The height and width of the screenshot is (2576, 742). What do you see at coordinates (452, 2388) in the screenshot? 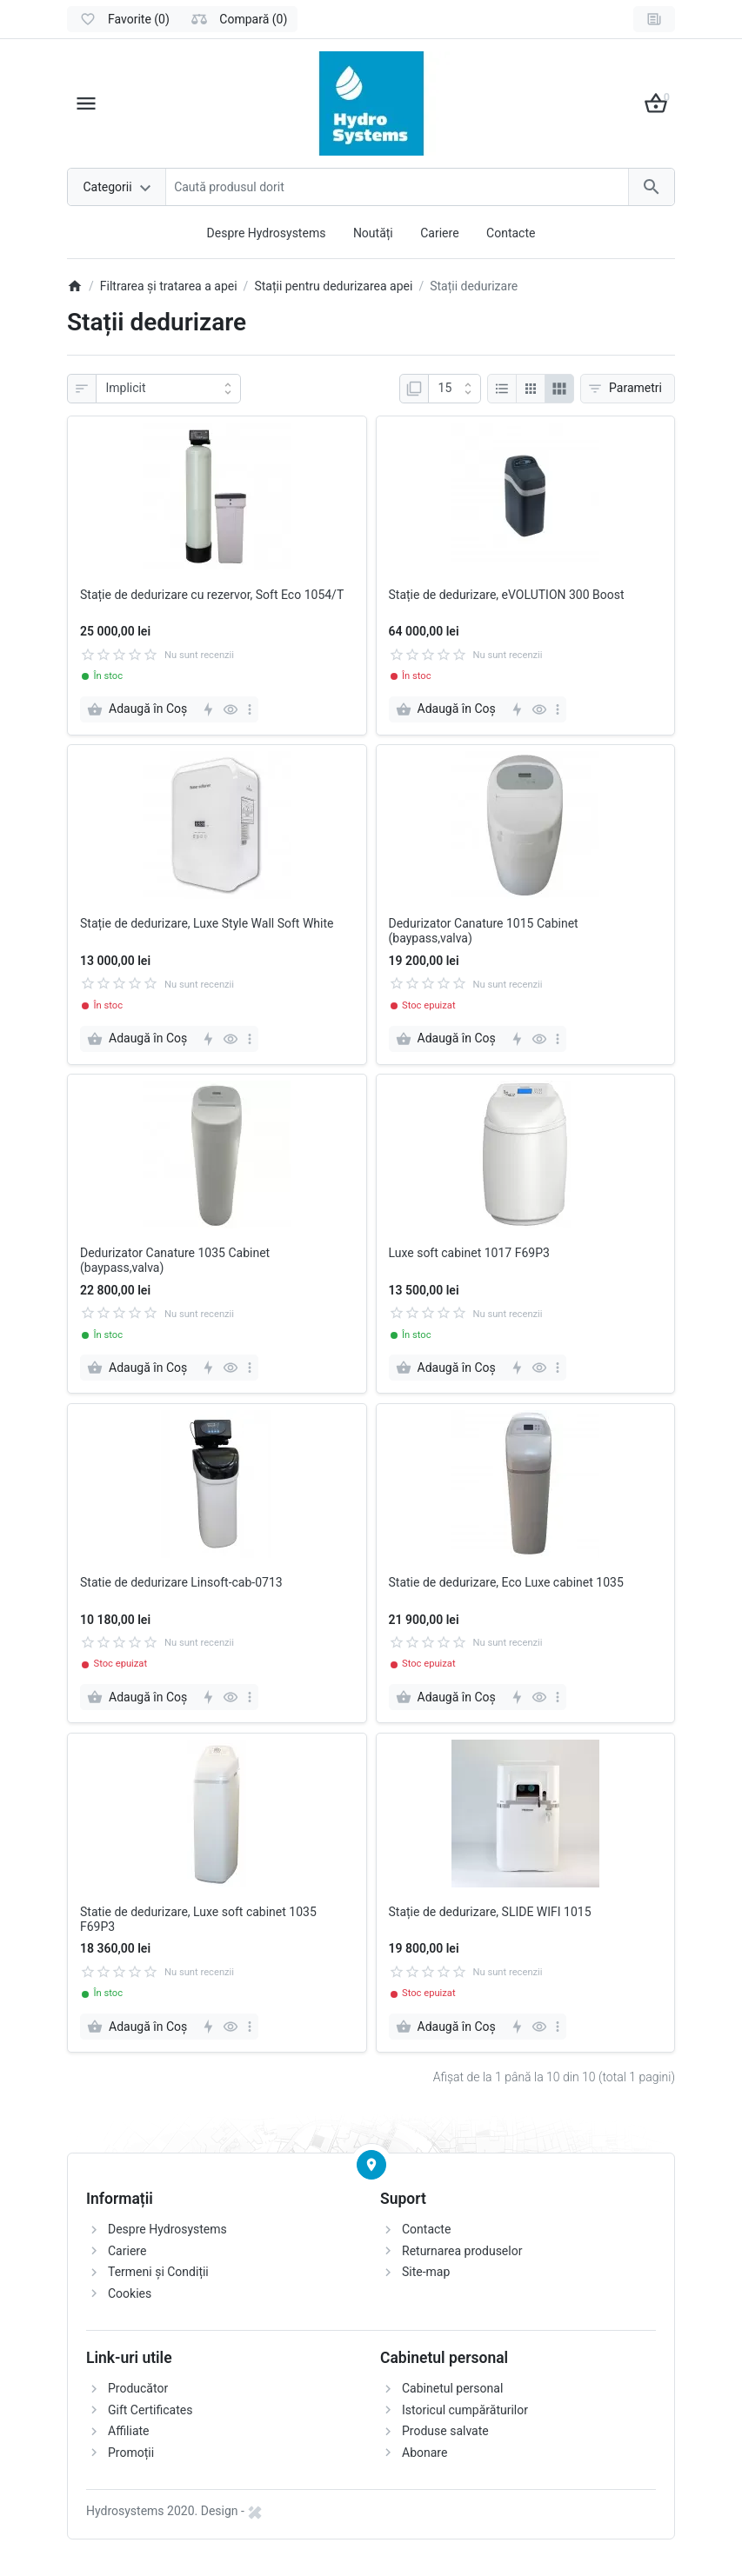
I see `Cabinetul personal` at bounding box center [452, 2388].